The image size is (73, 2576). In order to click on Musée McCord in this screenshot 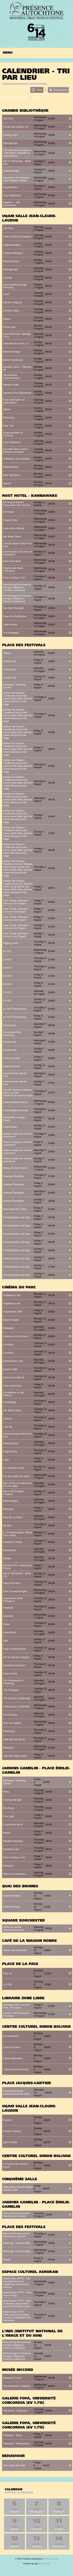, I will do `click(17, 2370)`.